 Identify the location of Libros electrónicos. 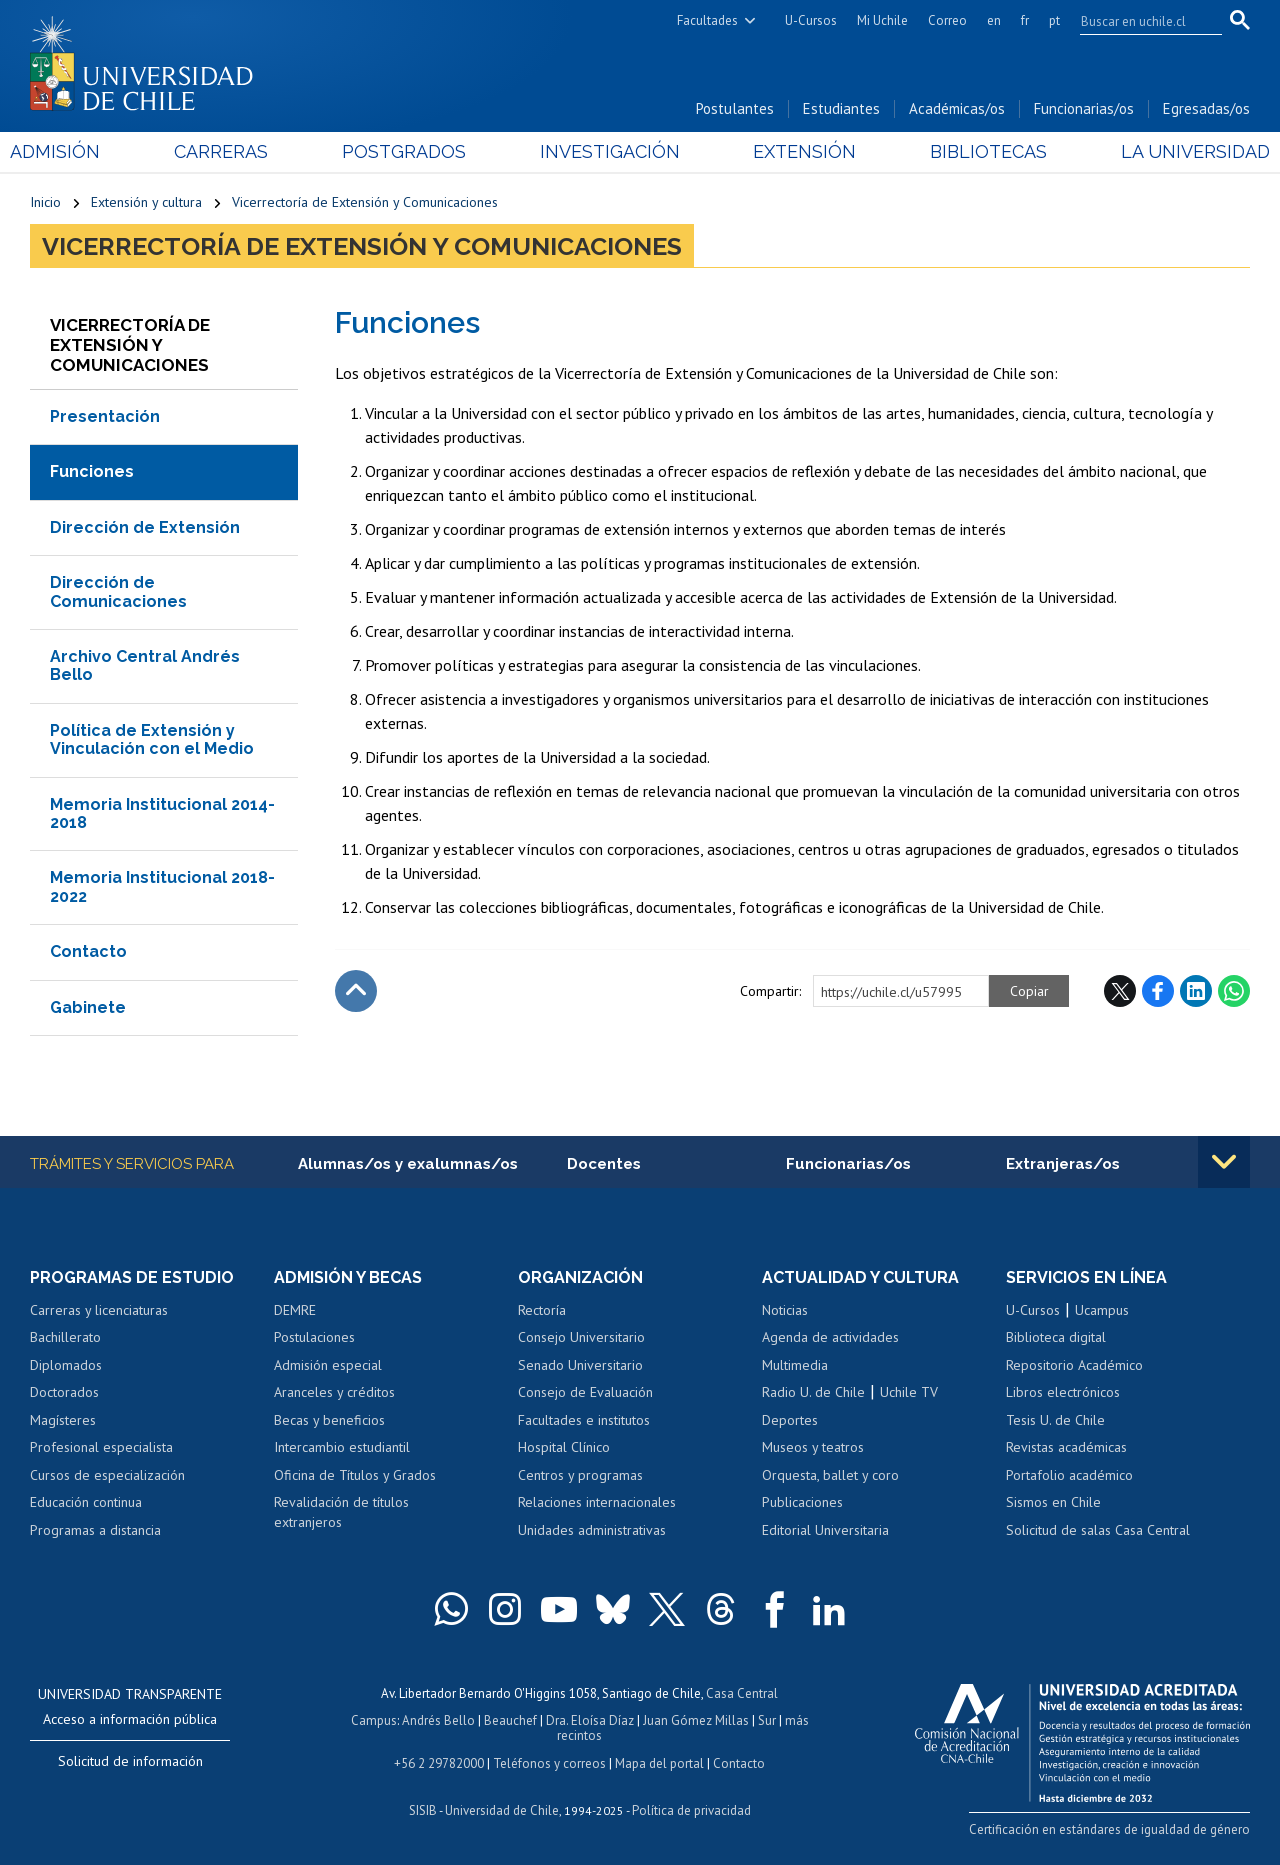
(1063, 1392).